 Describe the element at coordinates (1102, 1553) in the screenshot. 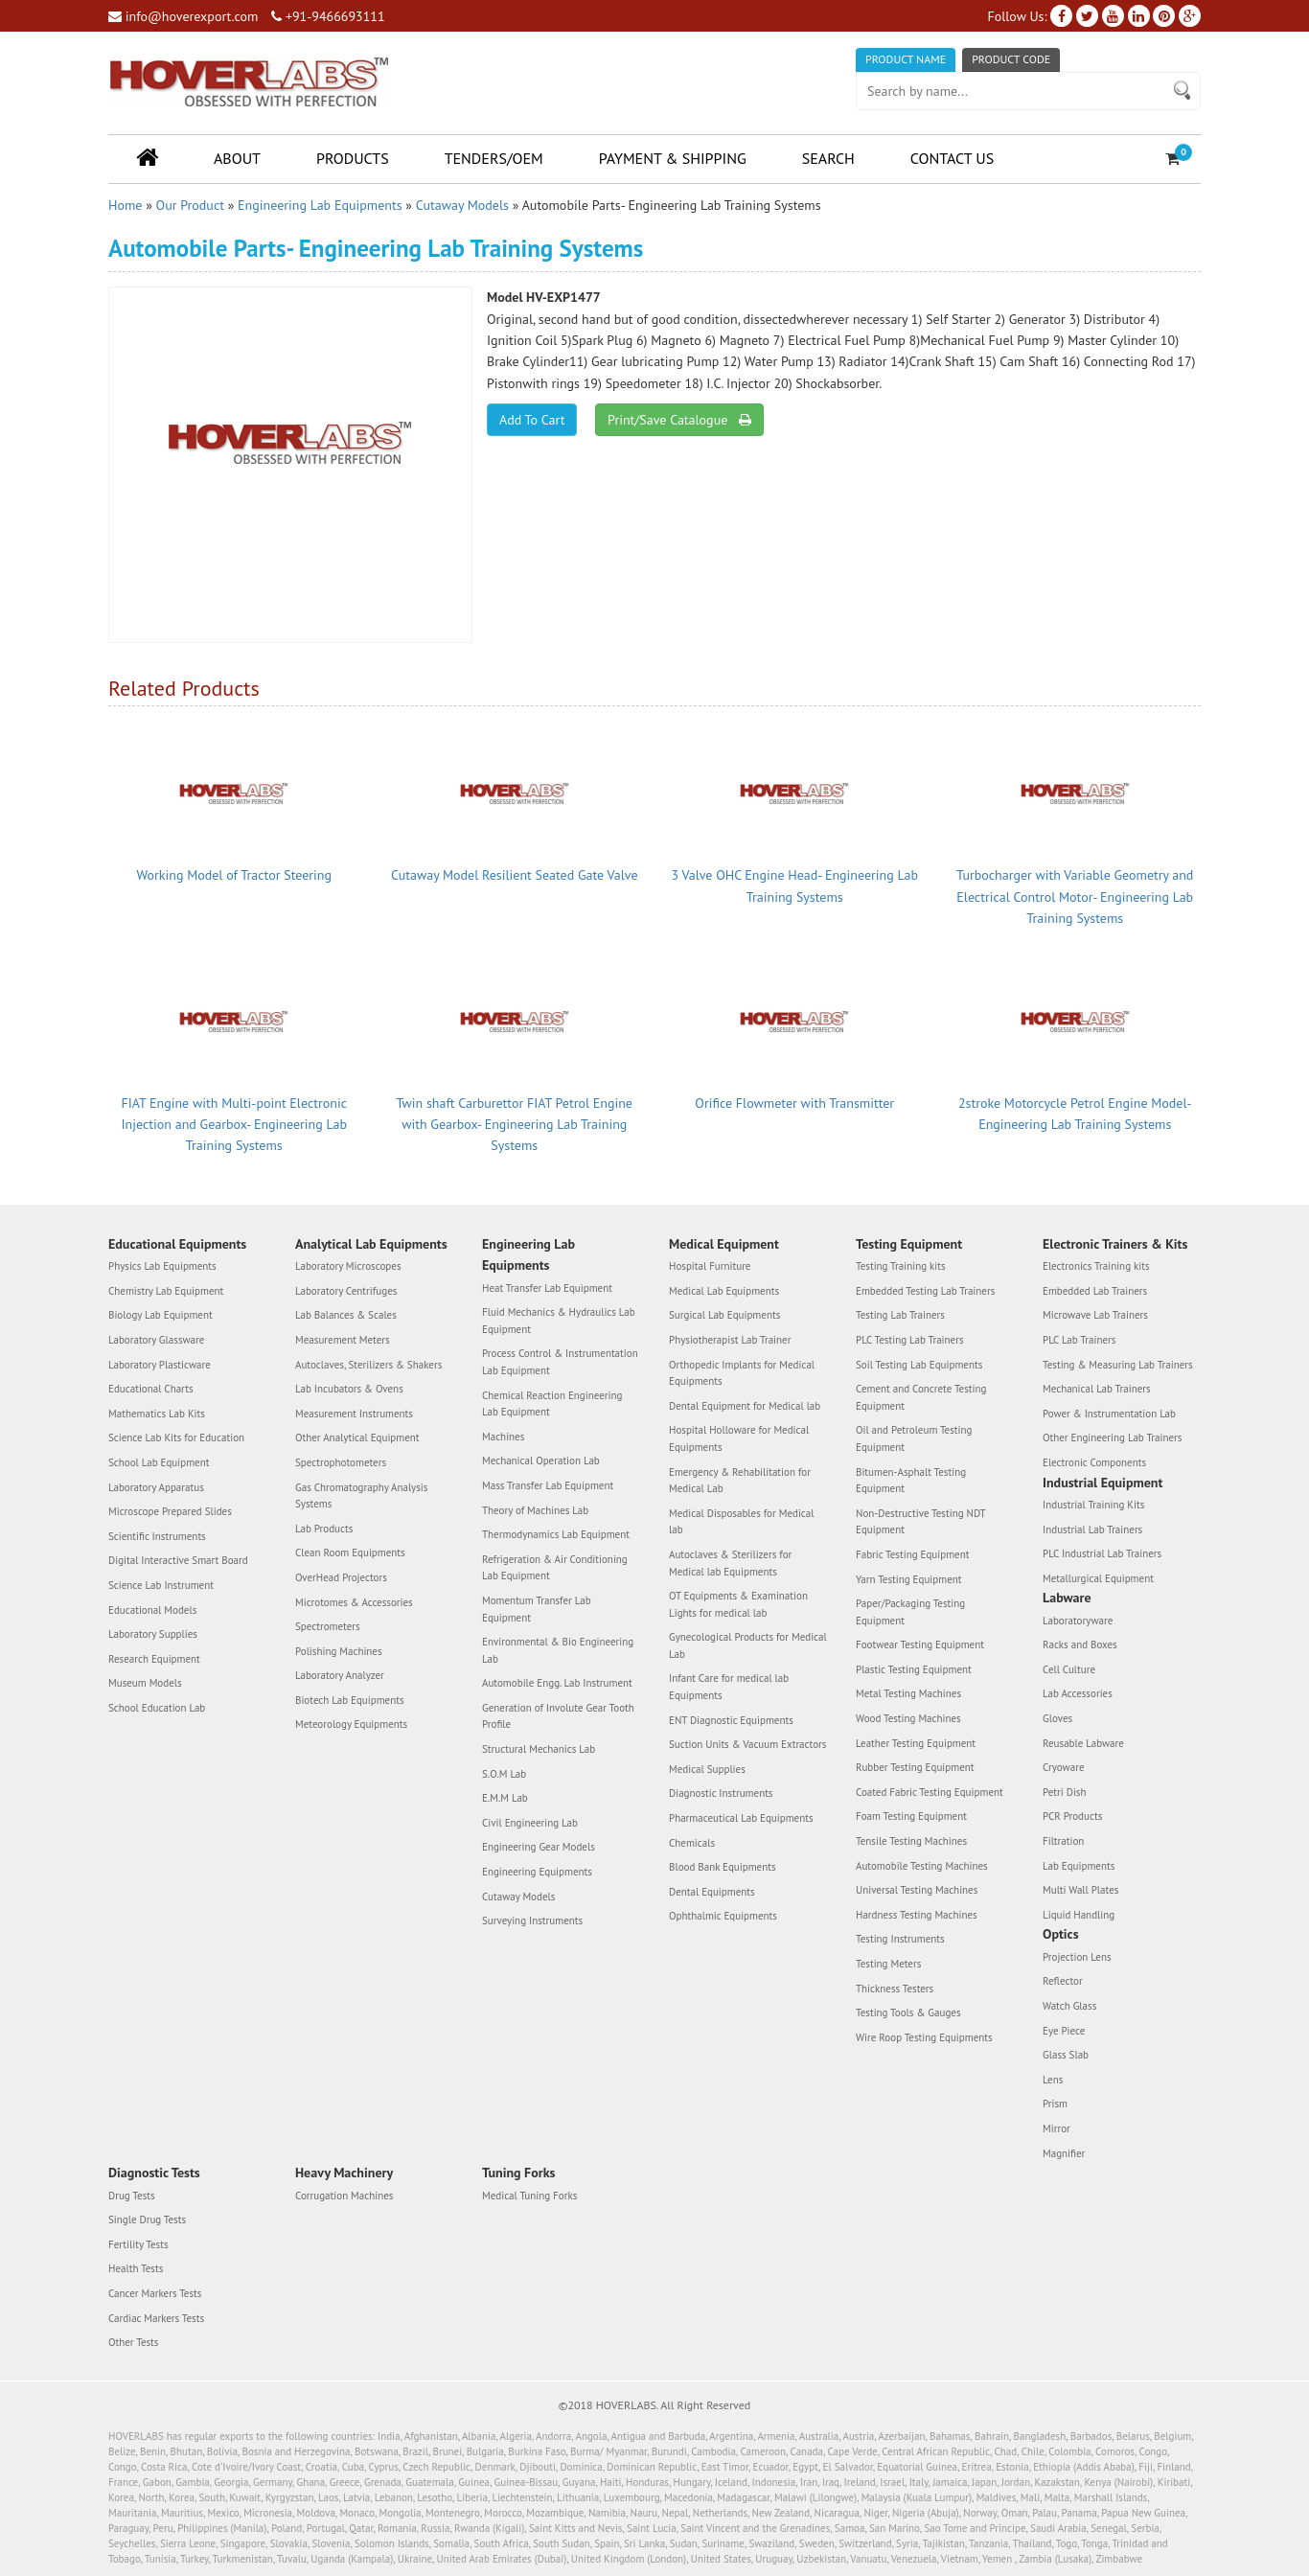

I see `PLC Industrial Lab Trainers` at that location.